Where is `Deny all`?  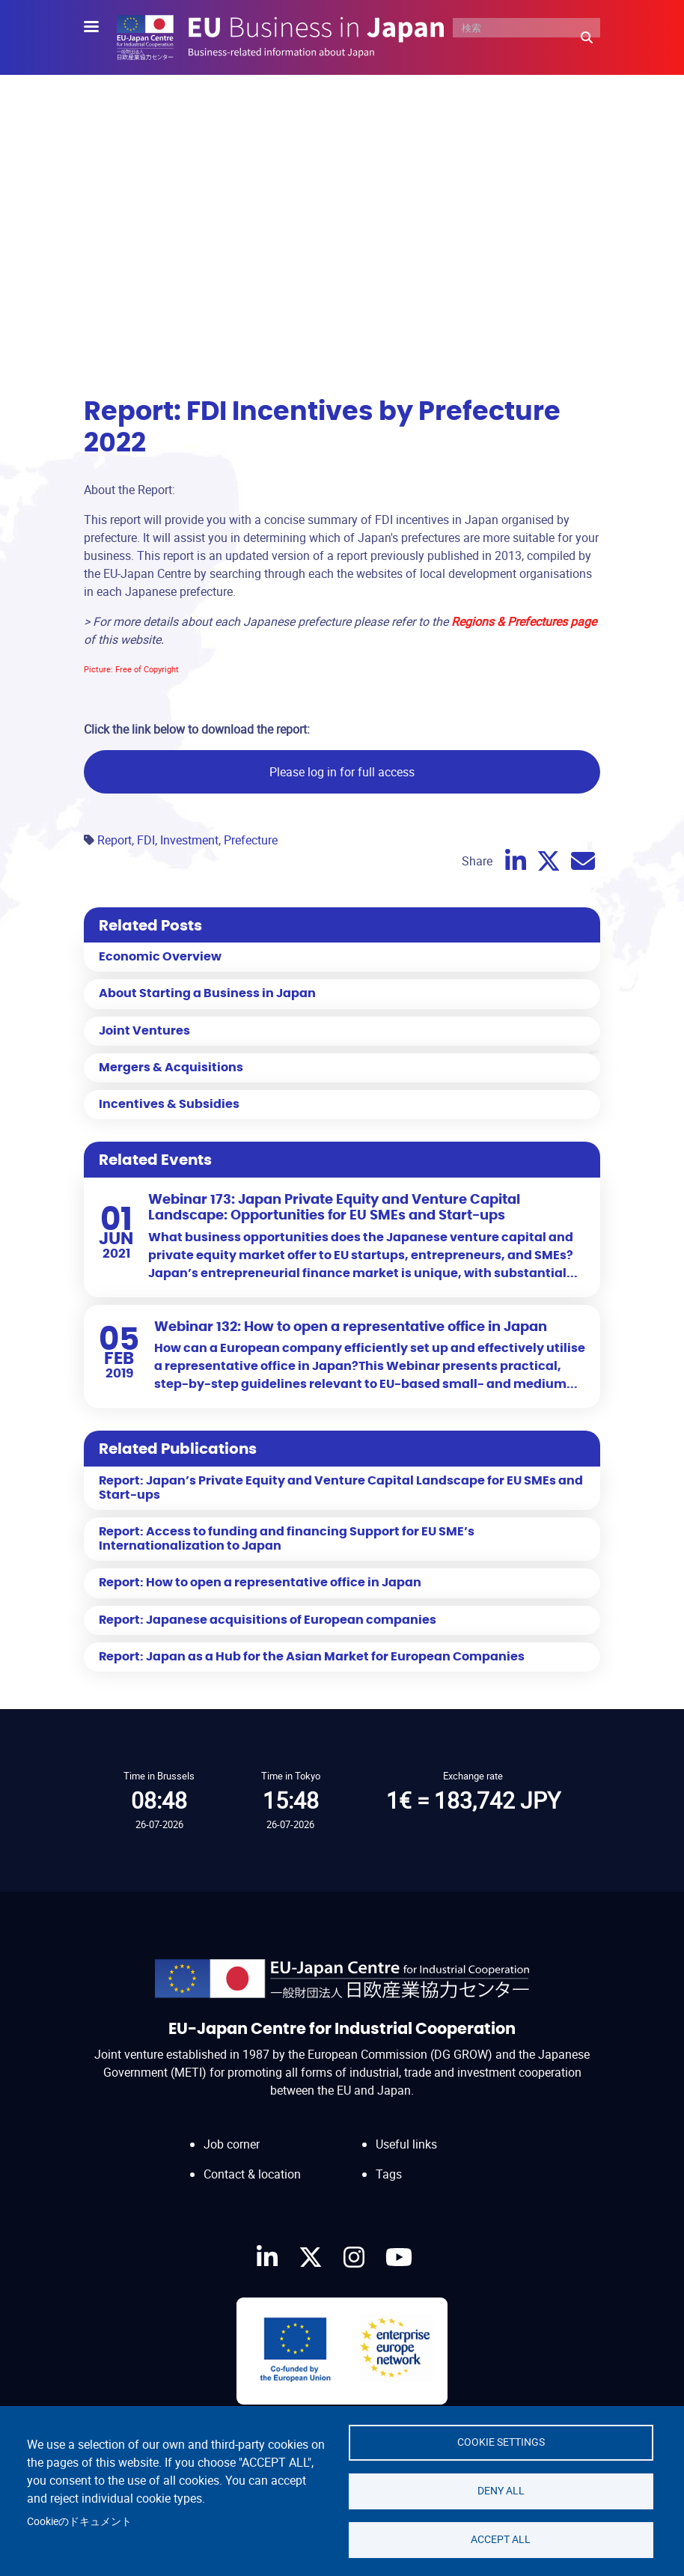 Deny all is located at coordinates (501, 2490).